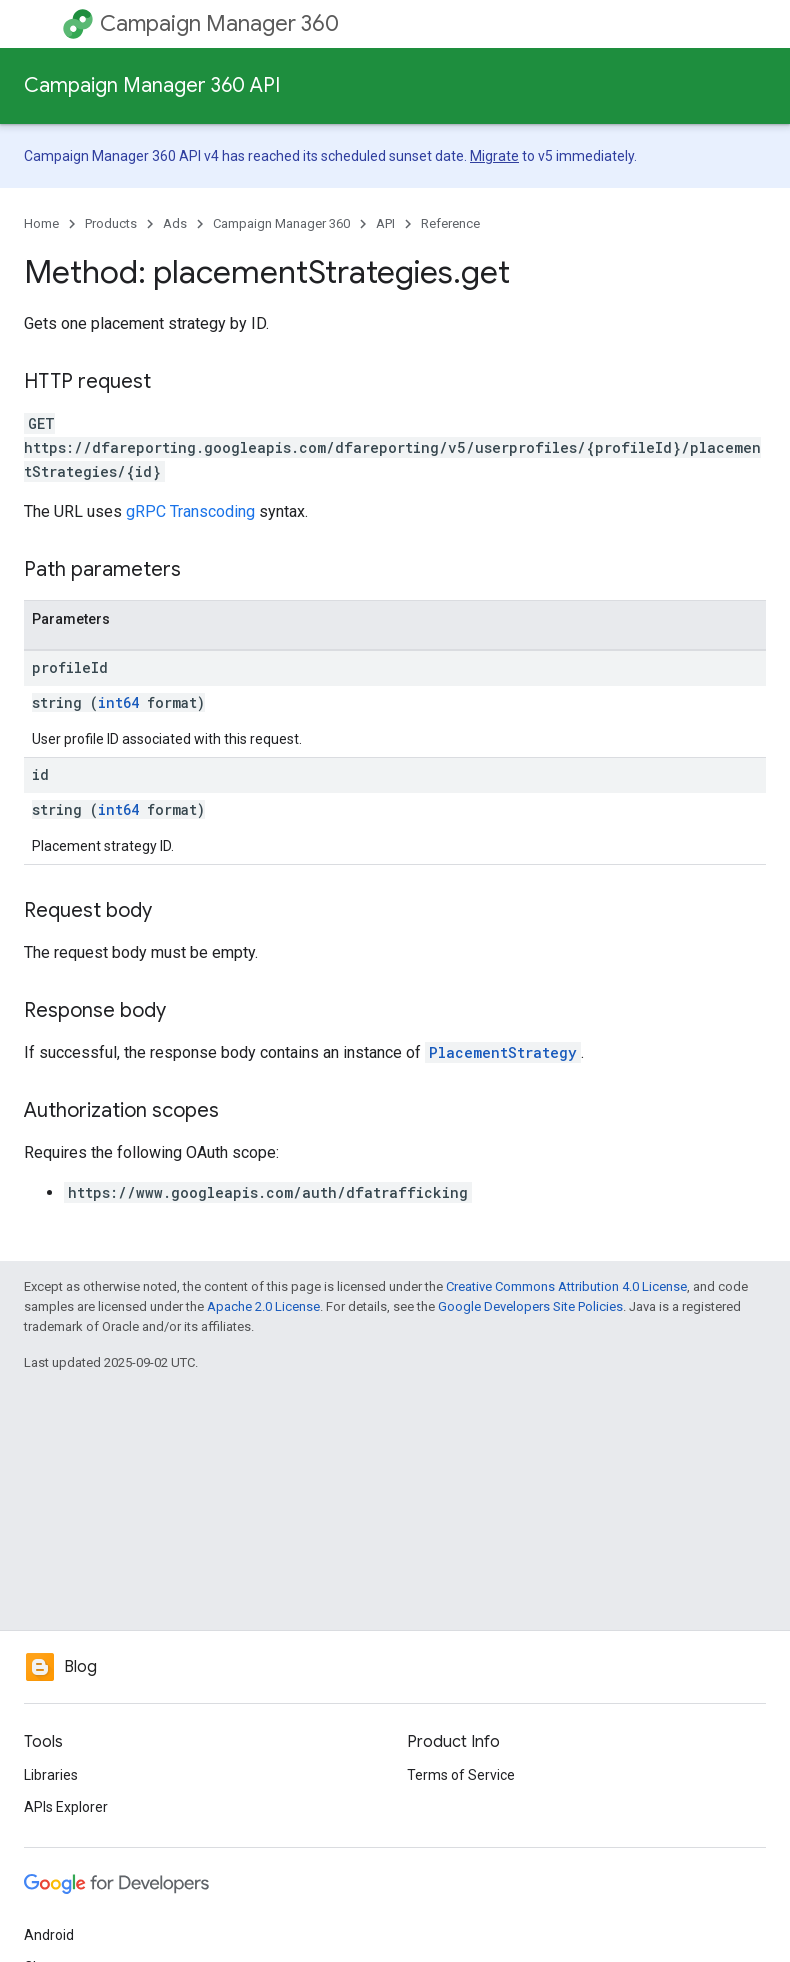  I want to click on Apache 2.0 License, so click(263, 1306).